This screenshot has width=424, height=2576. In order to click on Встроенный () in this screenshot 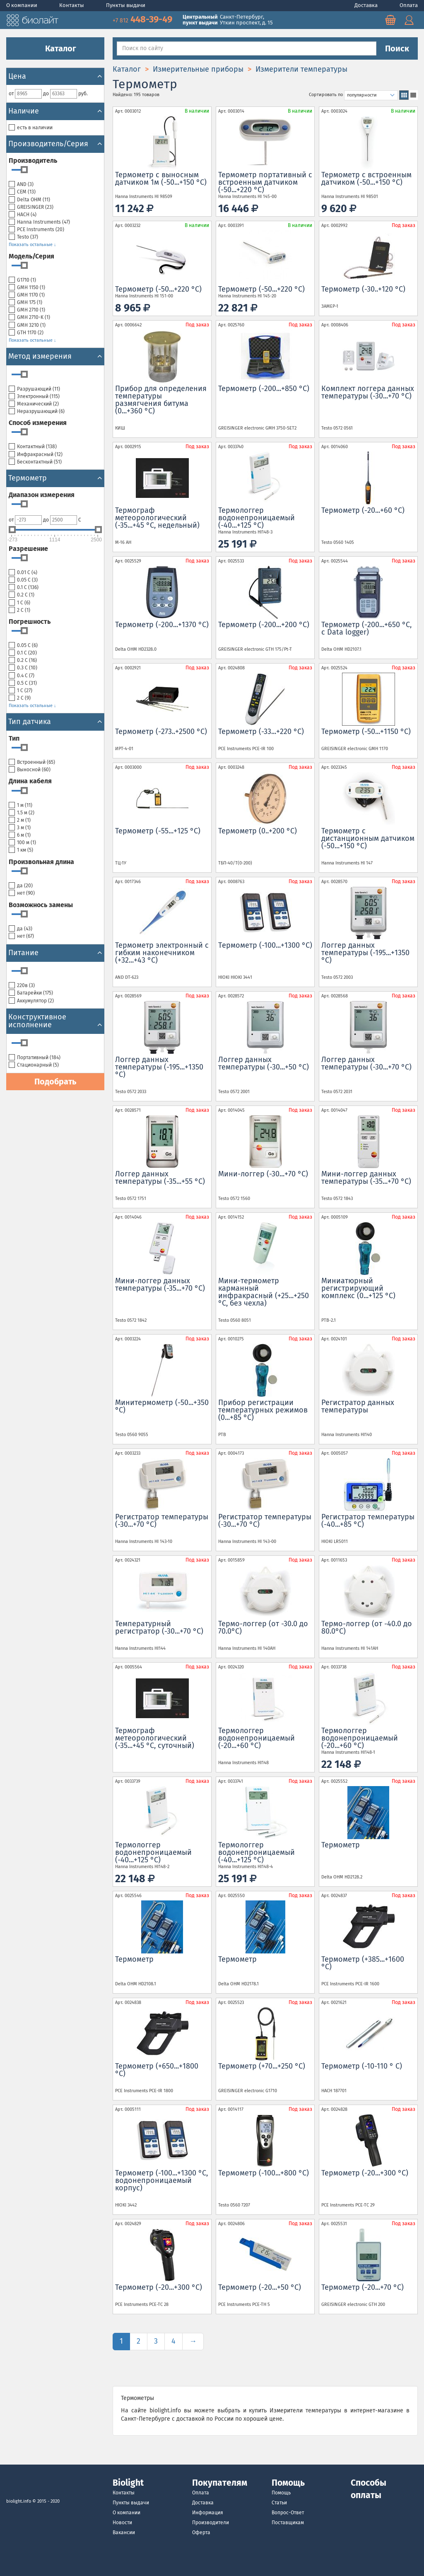, I will do `click(32, 762)`.